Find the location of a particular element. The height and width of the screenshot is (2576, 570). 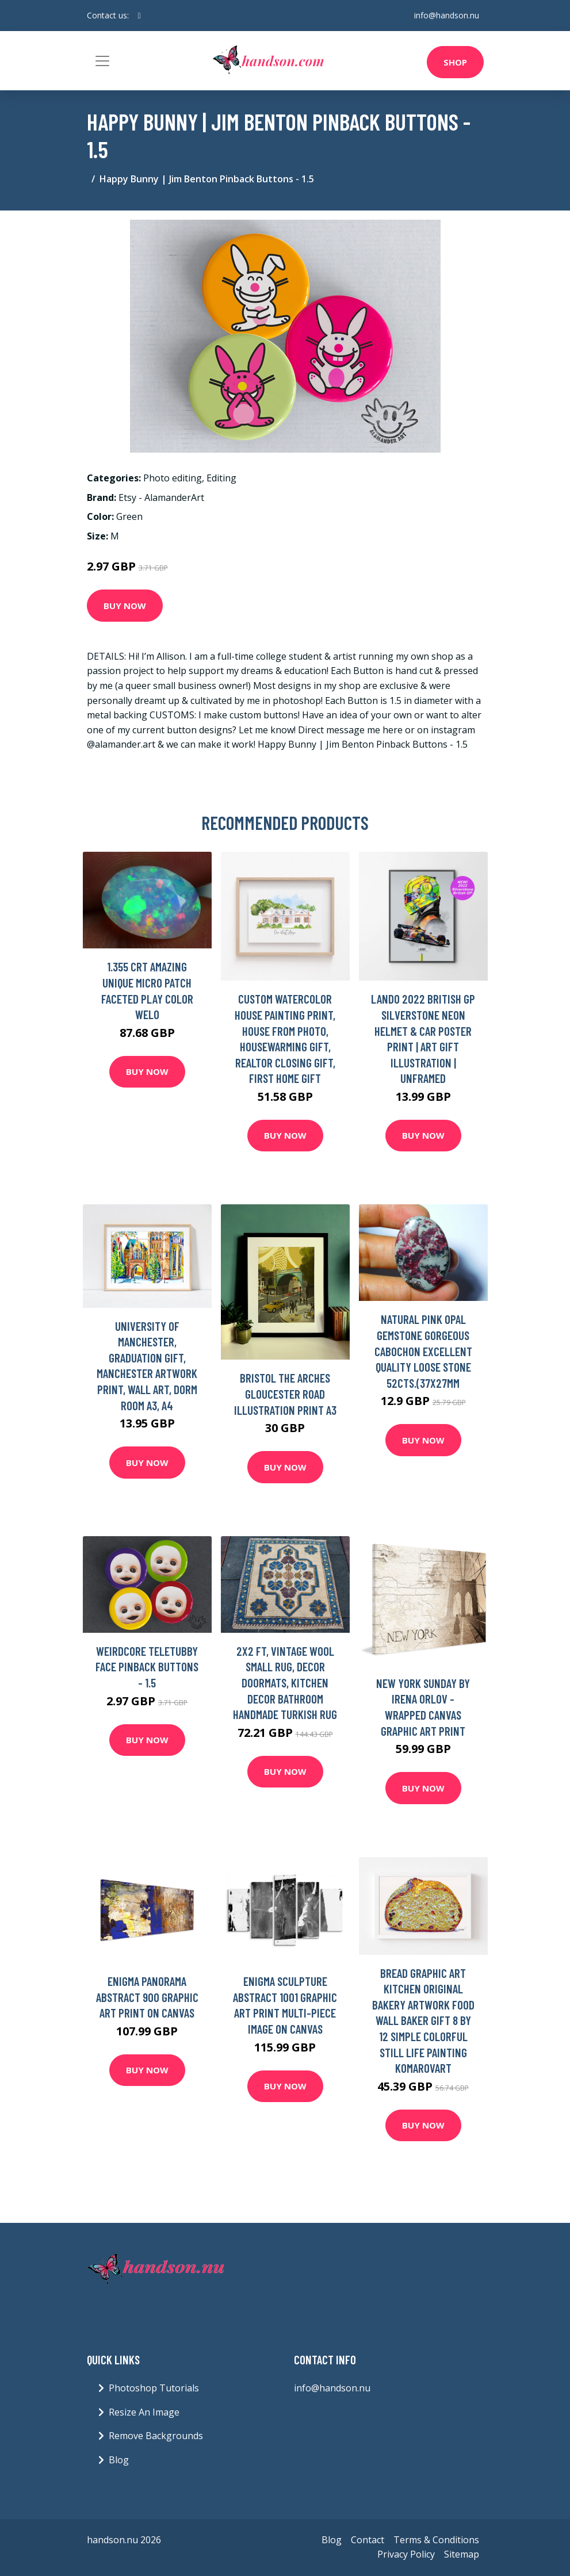

Remove Backgrounds is located at coordinates (156, 2435).